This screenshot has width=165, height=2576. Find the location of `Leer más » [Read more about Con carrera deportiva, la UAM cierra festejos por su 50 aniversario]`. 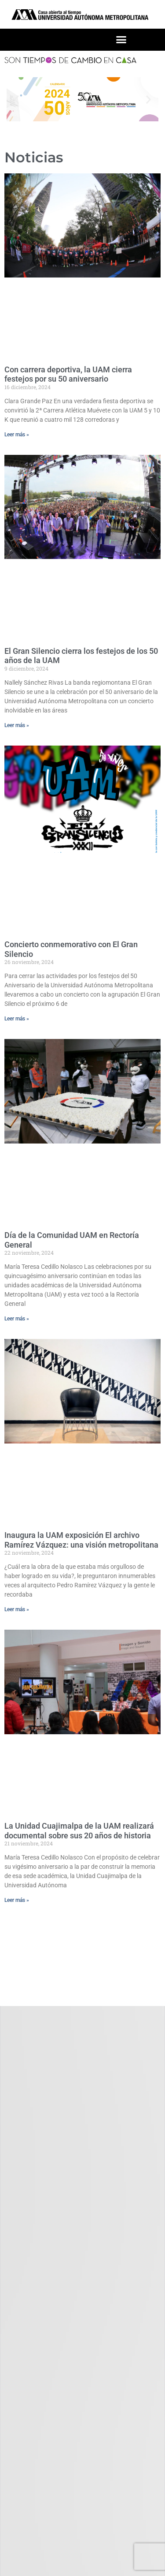

Leer más » [Read more about Con carrera deportiva, la UAM cierra festejos por su 50 aniversario] is located at coordinates (16, 434).